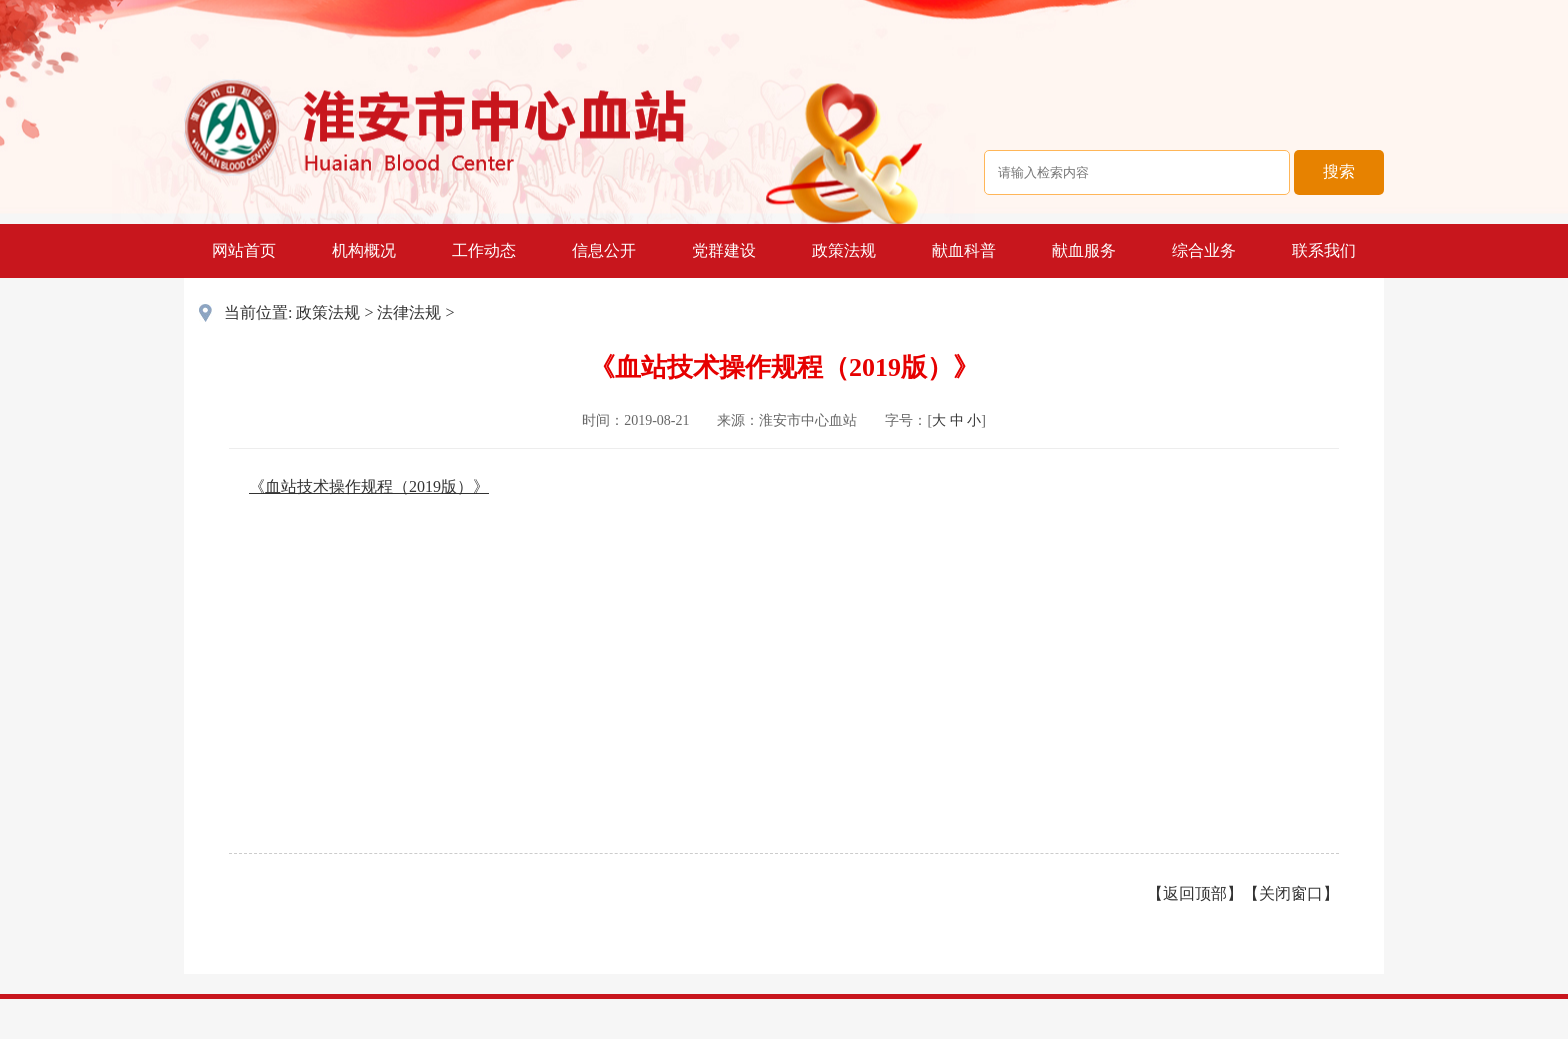 The image size is (1568, 1039). What do you see at coordinates (1291, 893) in the screenshot?
I see `关闭窗口` at bounding box center [1291, 893].